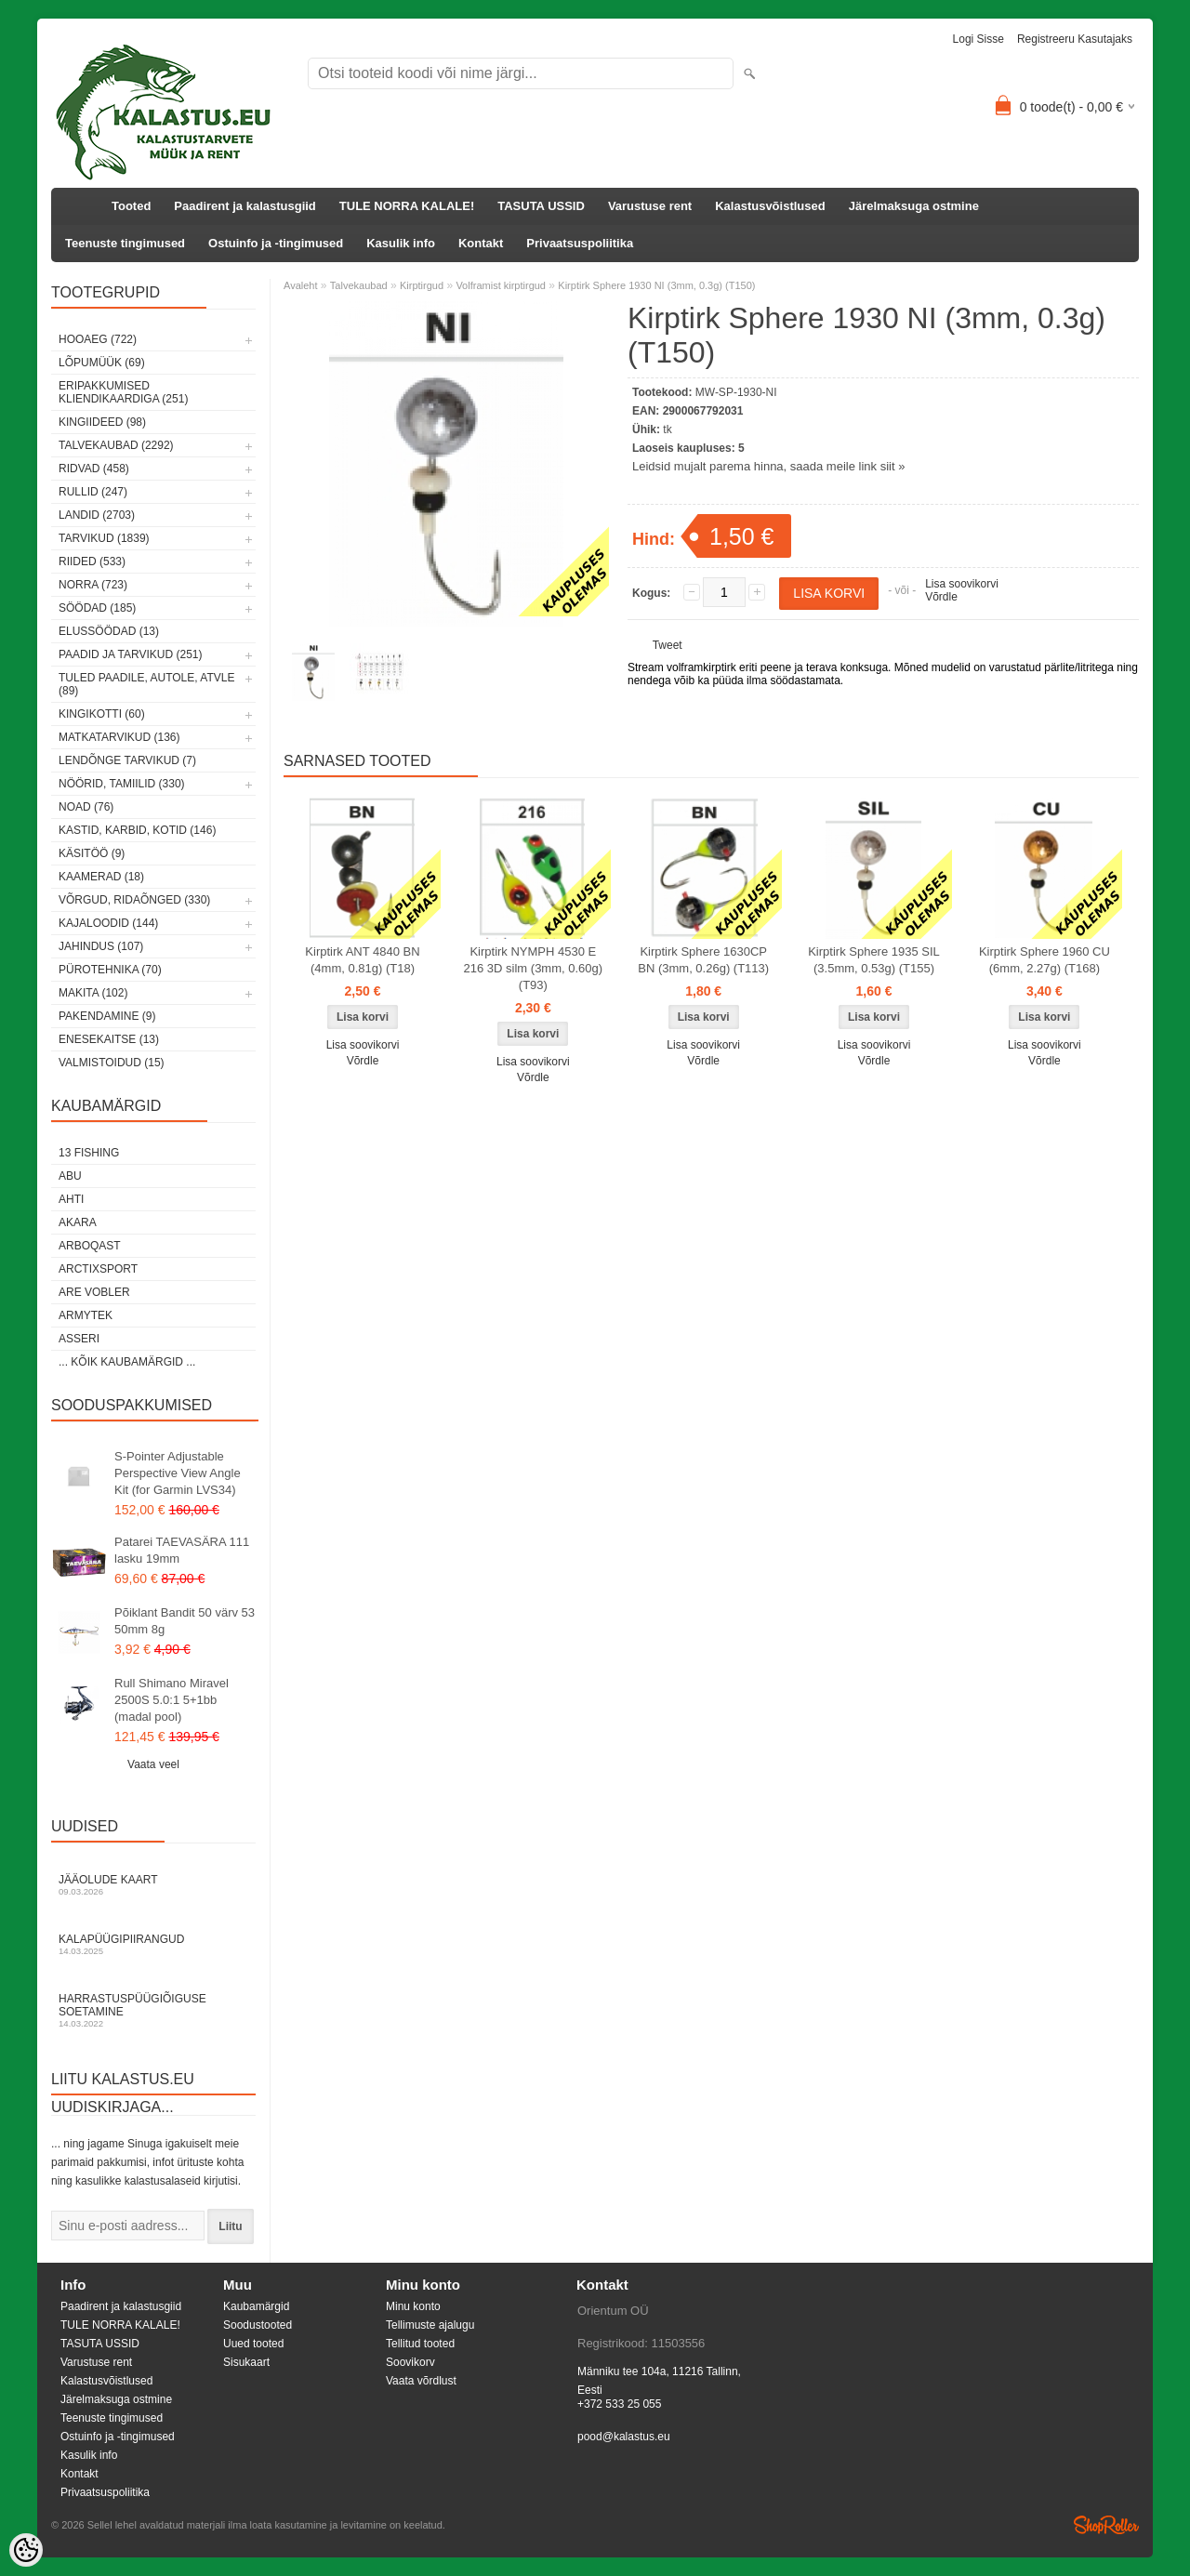  I want to click on Soovikorv, so click(410, 2362).